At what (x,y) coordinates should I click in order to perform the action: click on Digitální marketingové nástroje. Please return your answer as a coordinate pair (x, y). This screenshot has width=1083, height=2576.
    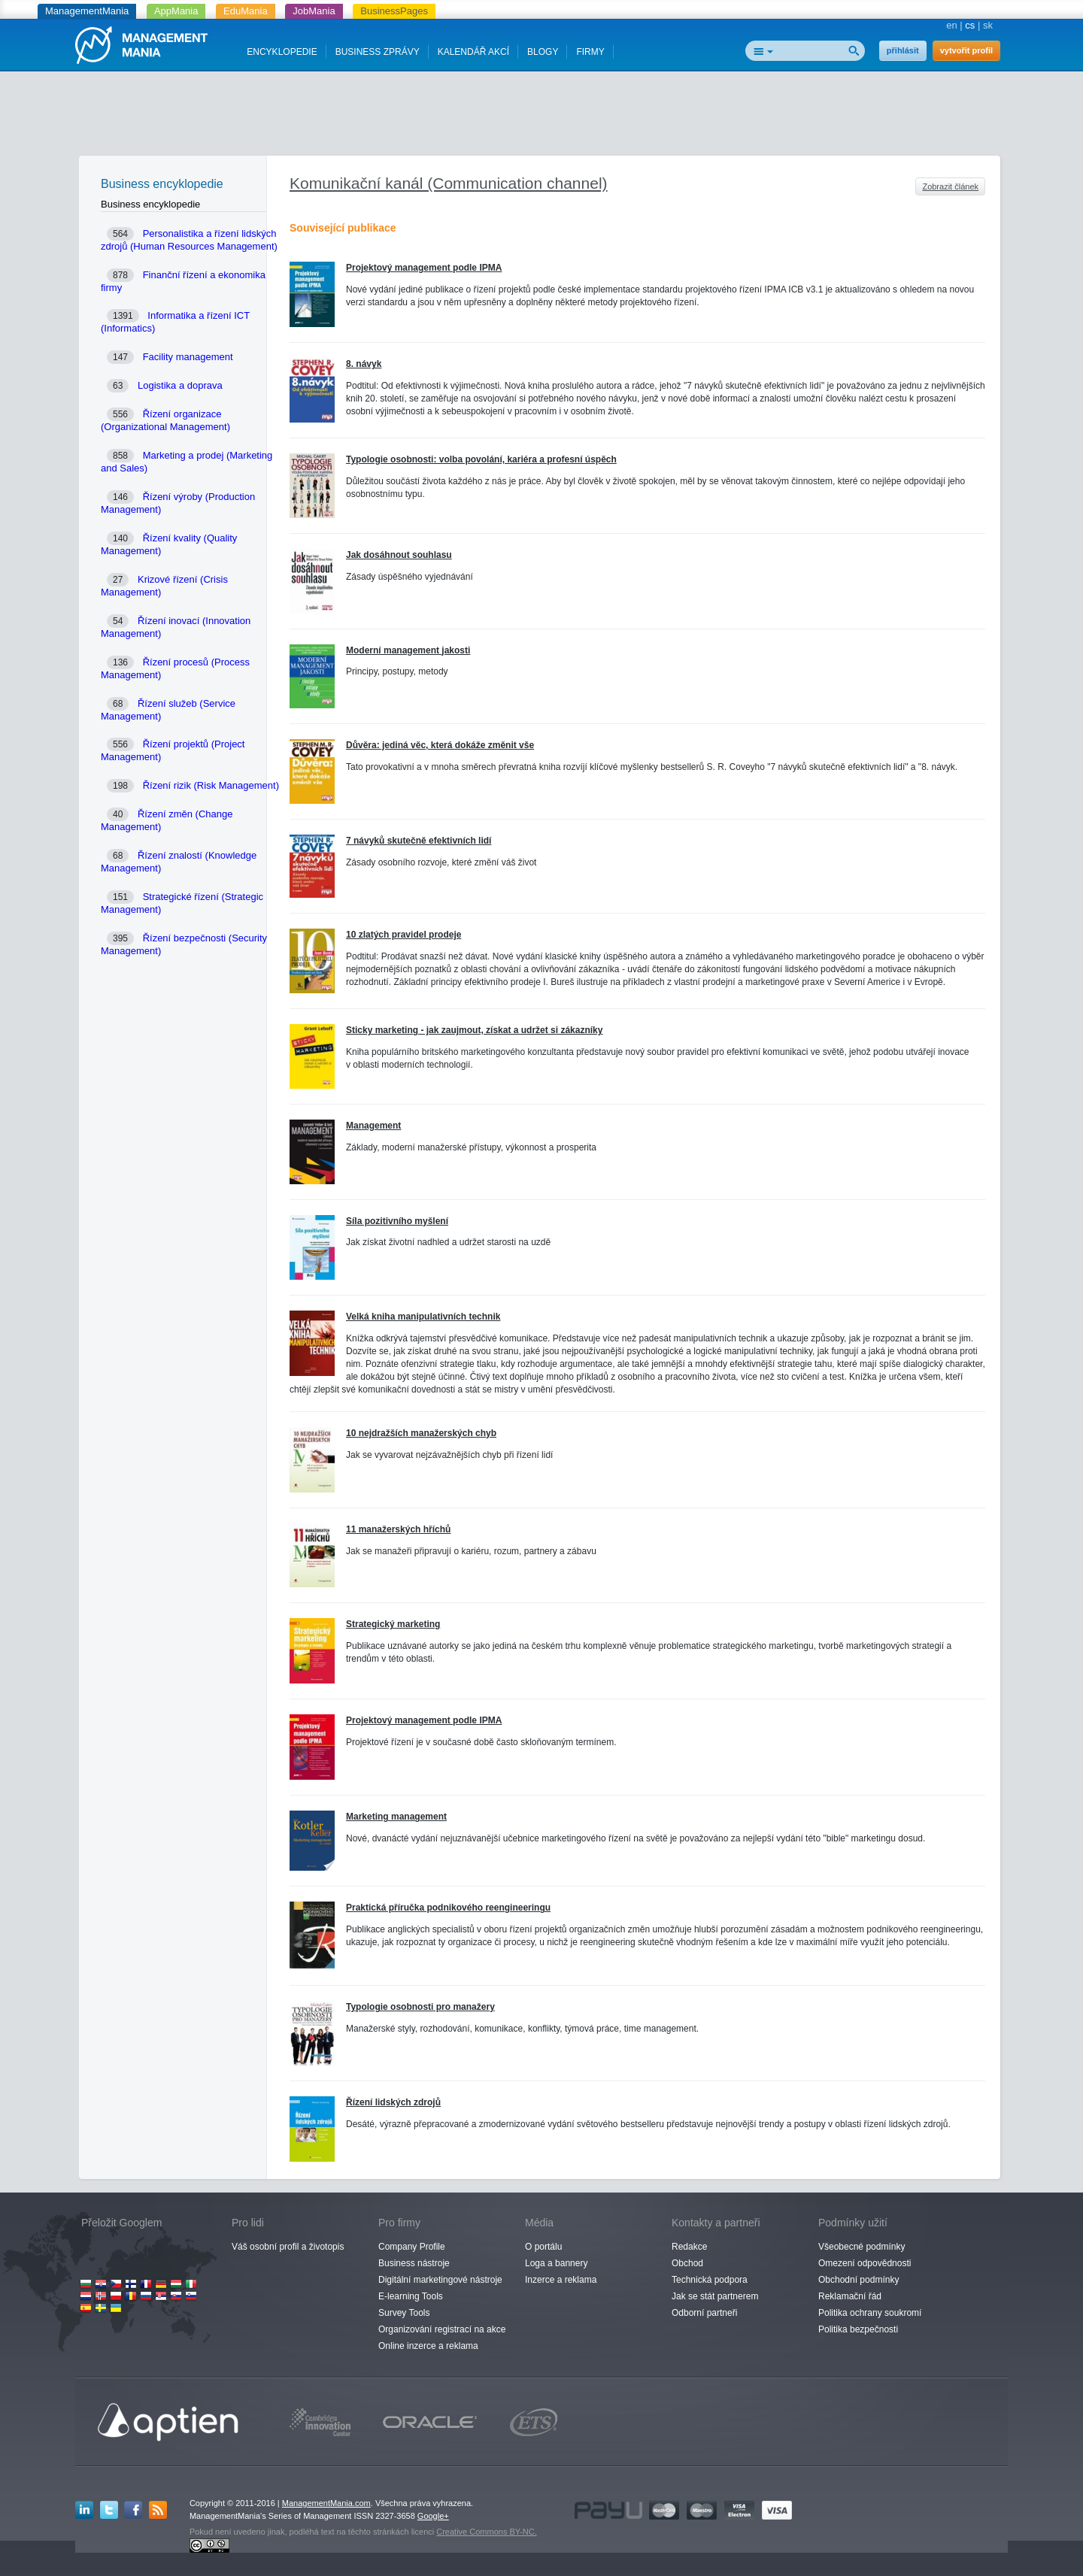
    Looking at the image, I should click on (440, 2279).